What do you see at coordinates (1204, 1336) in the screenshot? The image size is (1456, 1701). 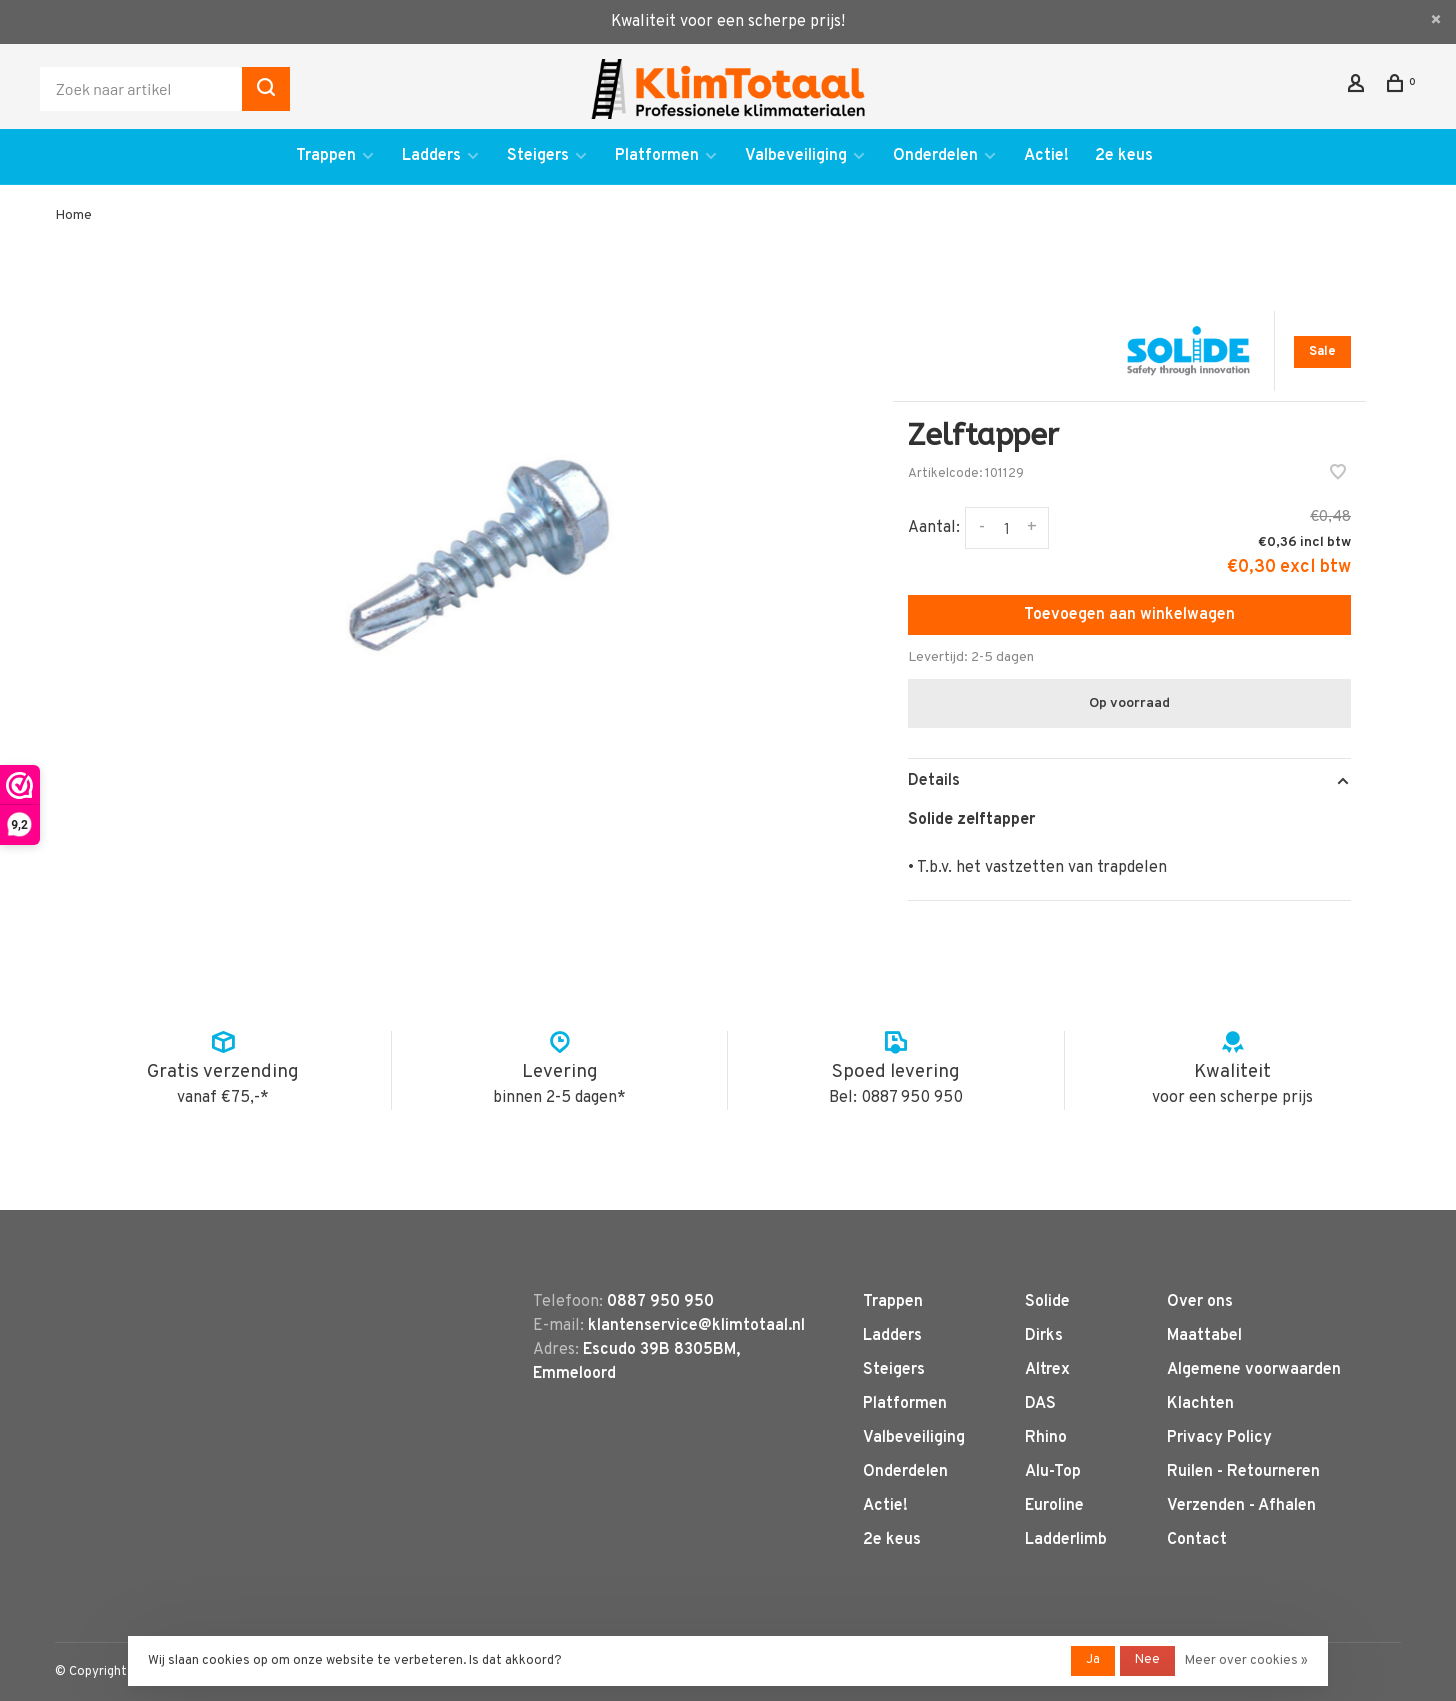 I see `Maattabel` at bounding box center [1204, 1336].